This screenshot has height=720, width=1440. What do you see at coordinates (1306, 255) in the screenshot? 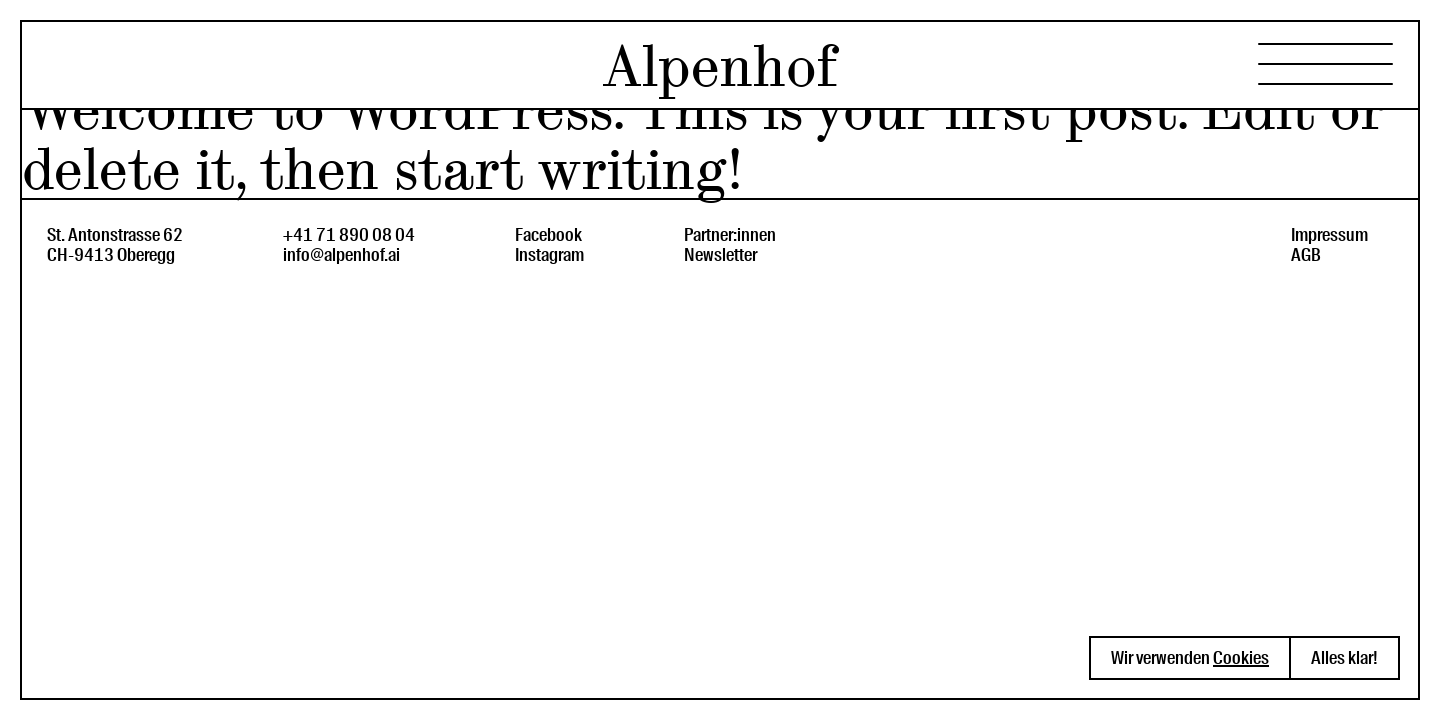
I see `AGB` at bounding box center [1306, 255].